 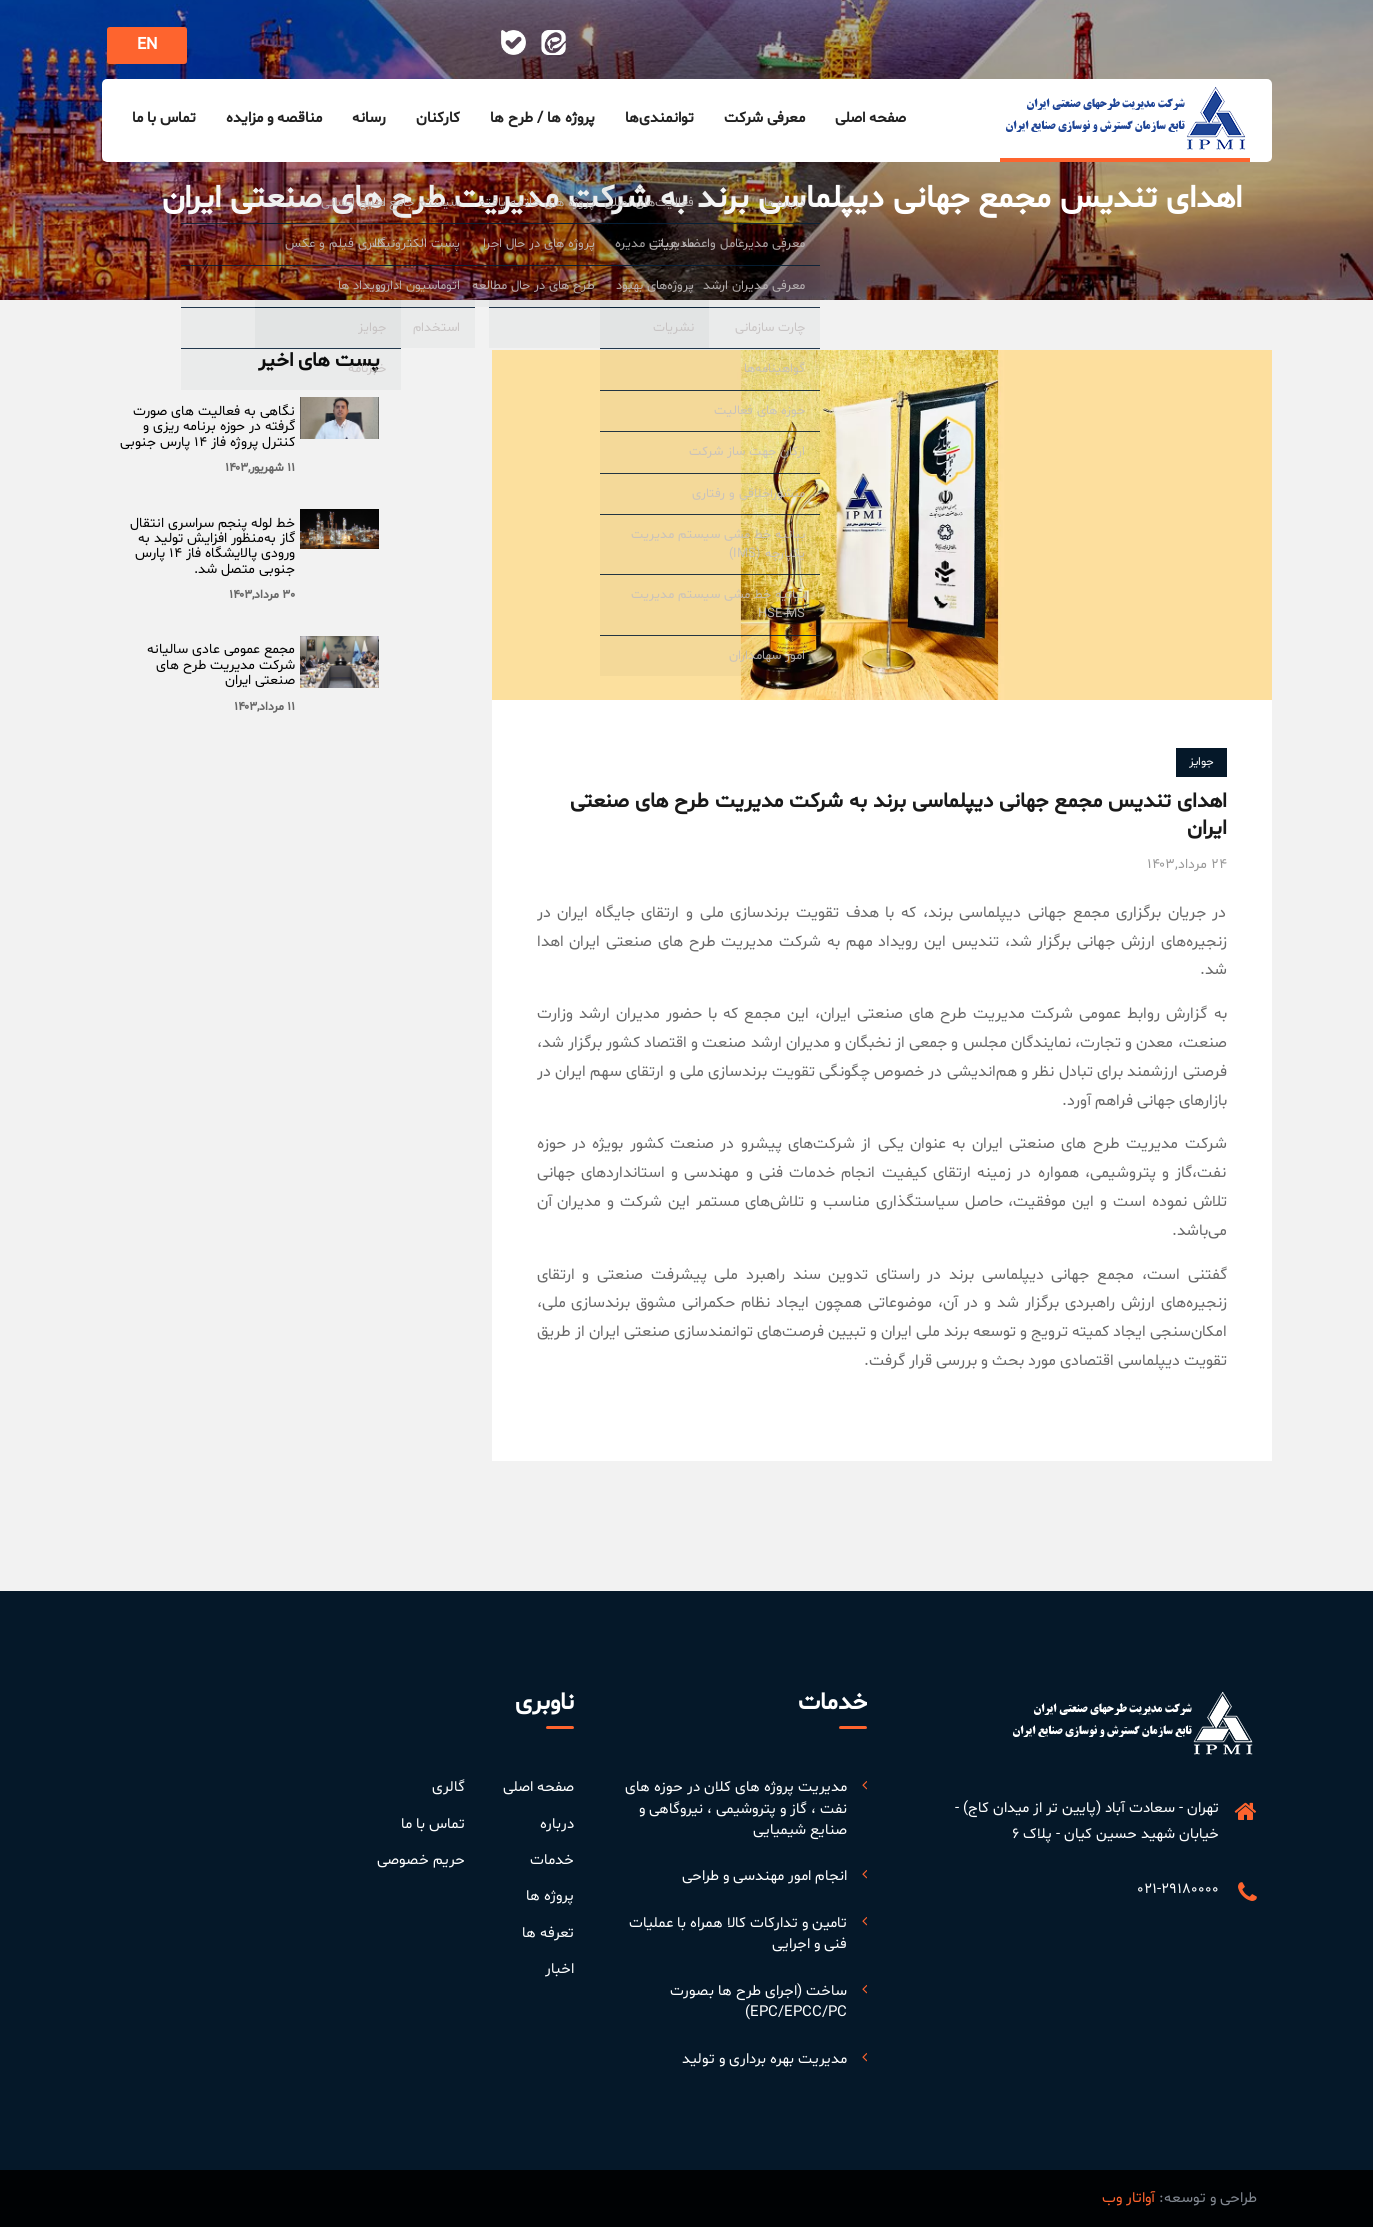 What do you see at coordinates (764, 2059) in the screenshot?
I see `مدیریت بهره برداری و تولید` at bounding box center [764, 2059].